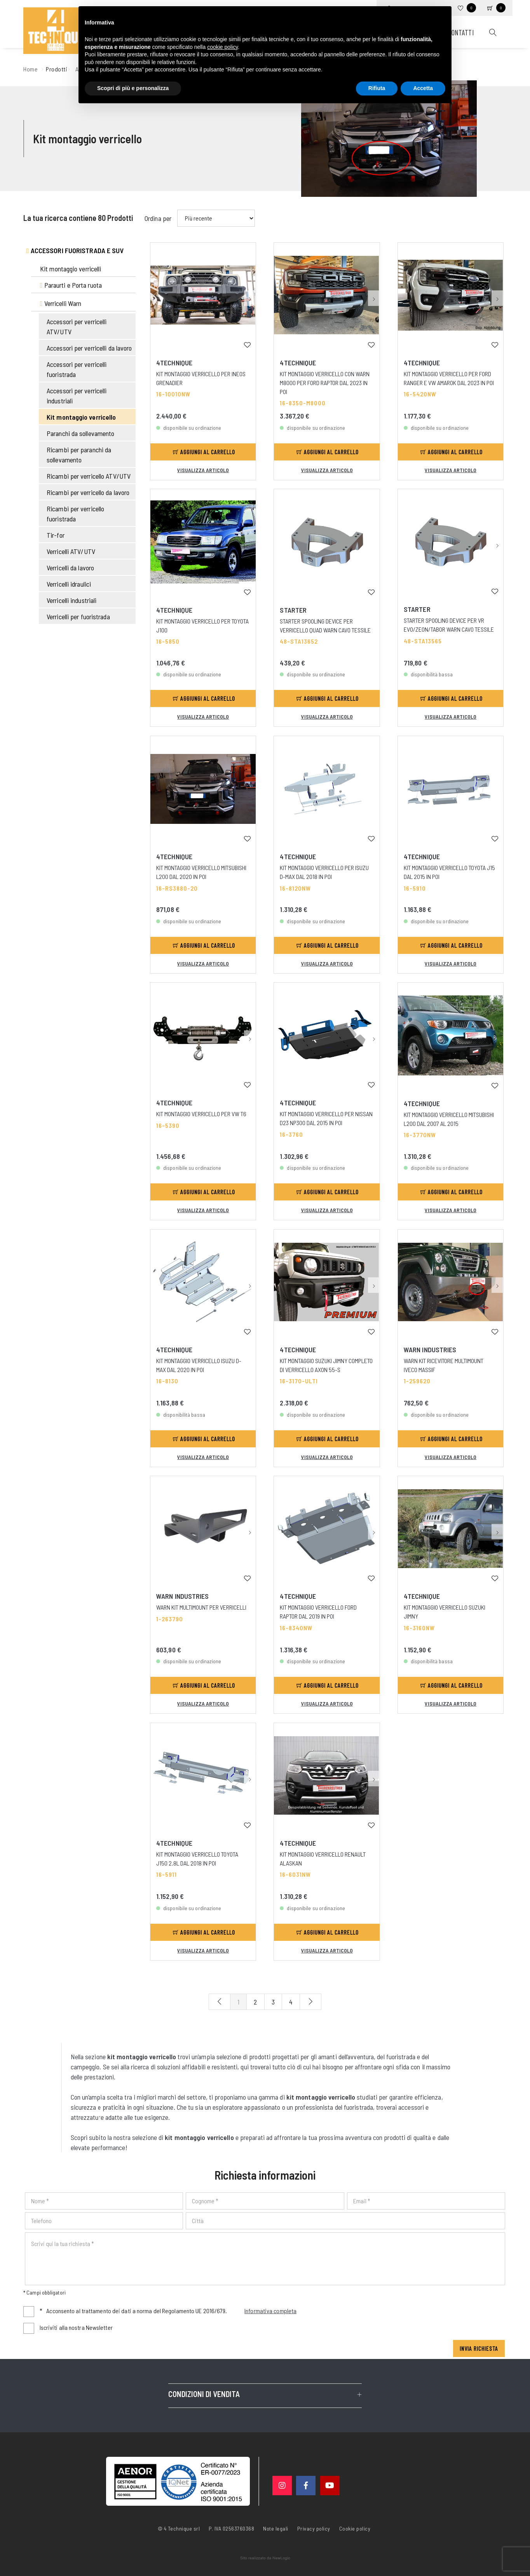 Image resolution: width=530 pixels, height=2576 pixels. Describe the element at coordinates (355, 2528) in the screenshot. I see `Cookie policy` at that location.